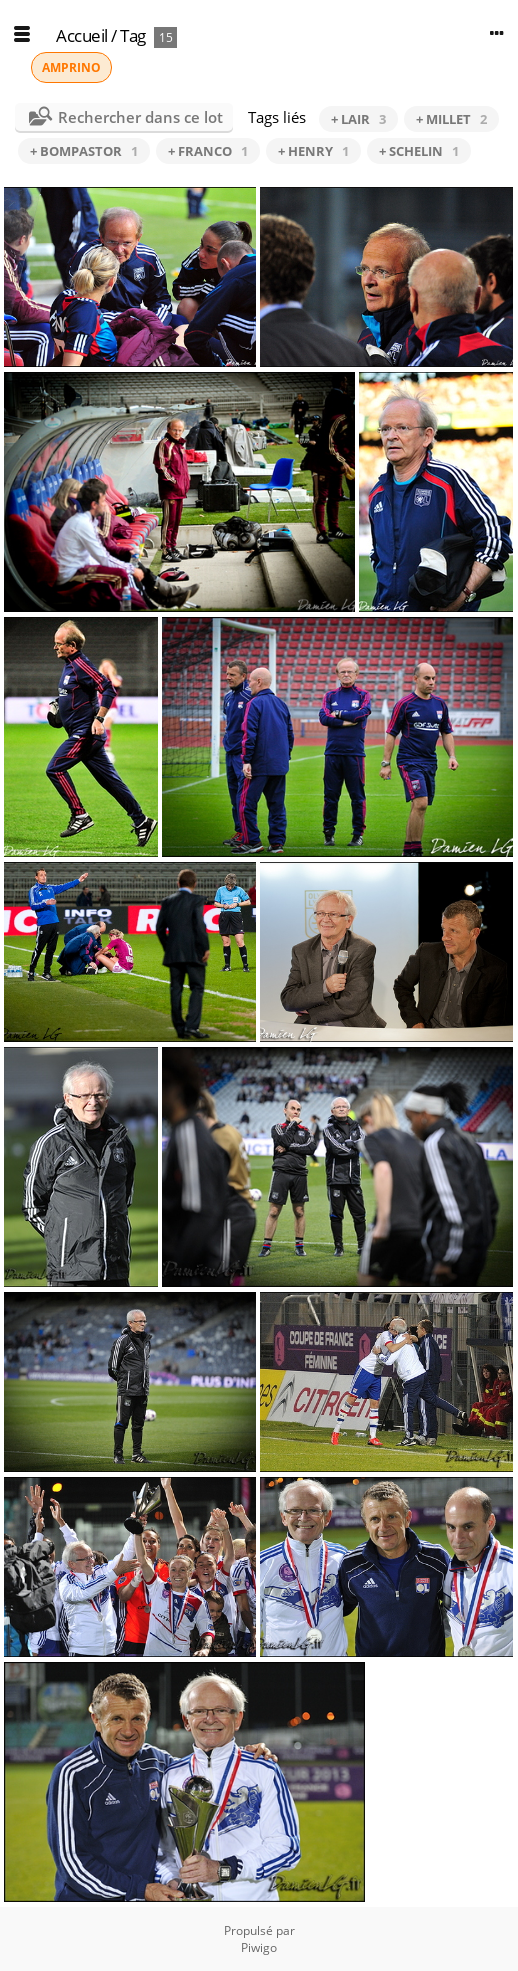 The height and width of the screenshot is (1971, 518). What do you see at coordinates (84, 151) in the screenshot?
I see `+ BOMPASTOR` at bounding box center [84, 151].